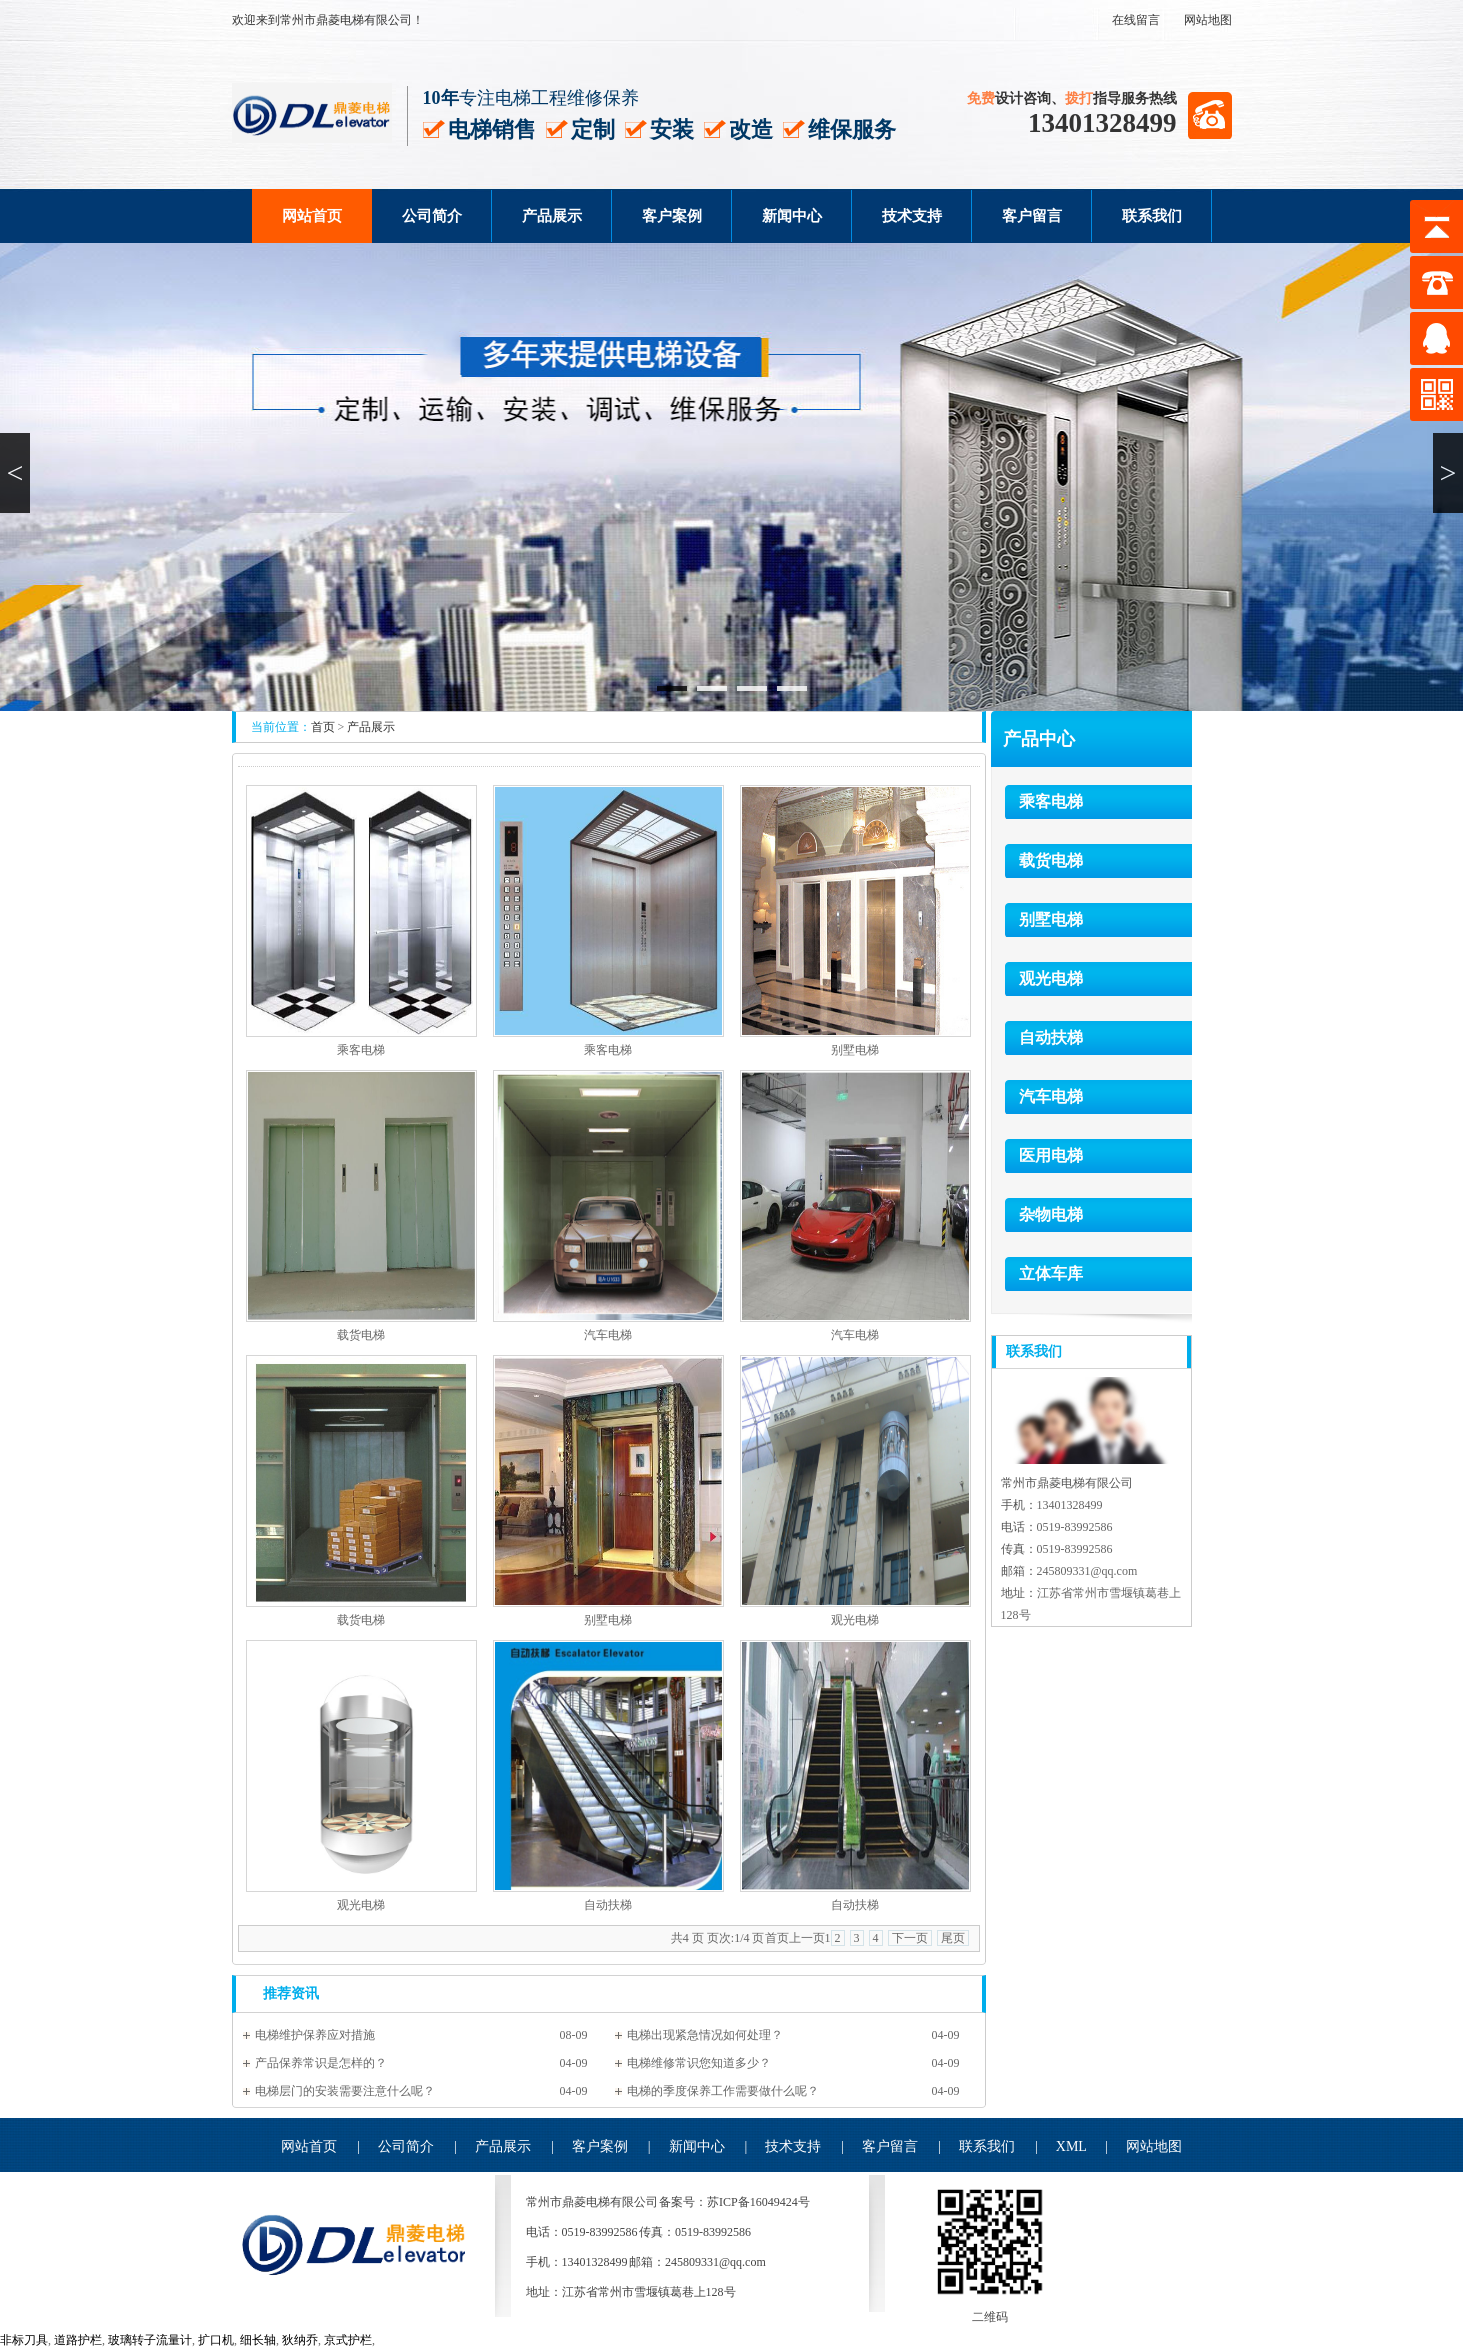  I want to click on 技术支持, so click(912, 216).